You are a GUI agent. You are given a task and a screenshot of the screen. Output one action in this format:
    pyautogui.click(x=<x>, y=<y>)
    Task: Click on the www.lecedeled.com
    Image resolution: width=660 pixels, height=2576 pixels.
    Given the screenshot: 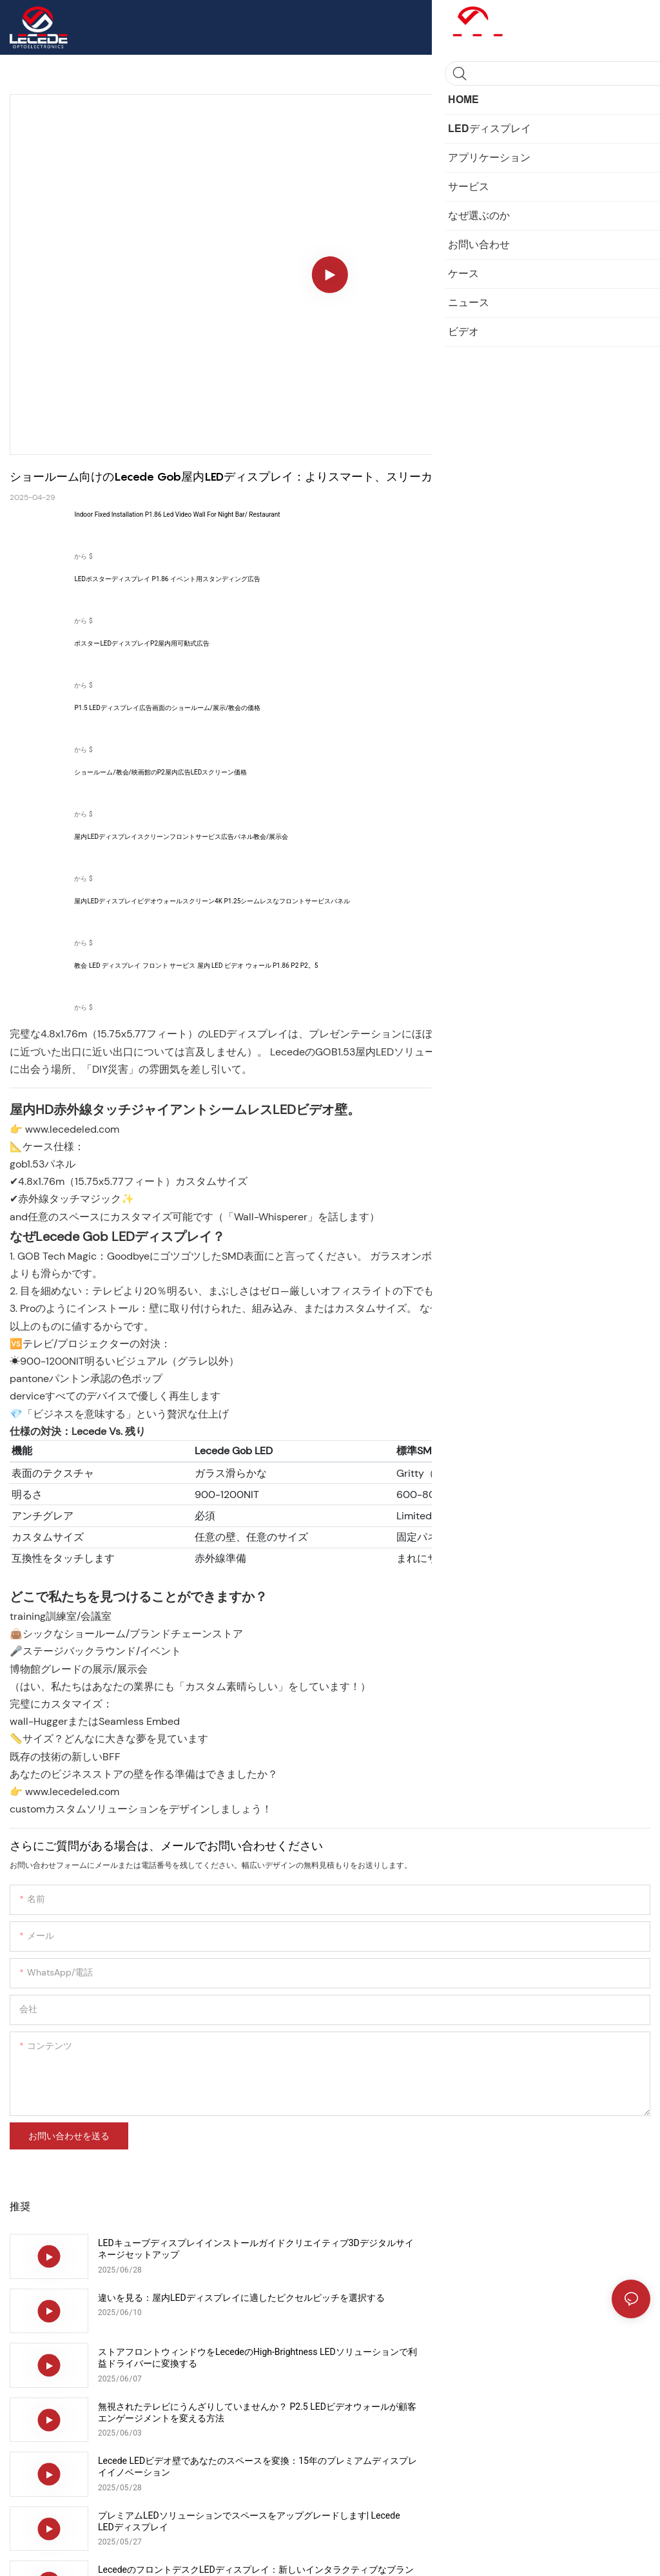 What is the action you would take?
    pyautogui.click(x=72, y=1129)
    